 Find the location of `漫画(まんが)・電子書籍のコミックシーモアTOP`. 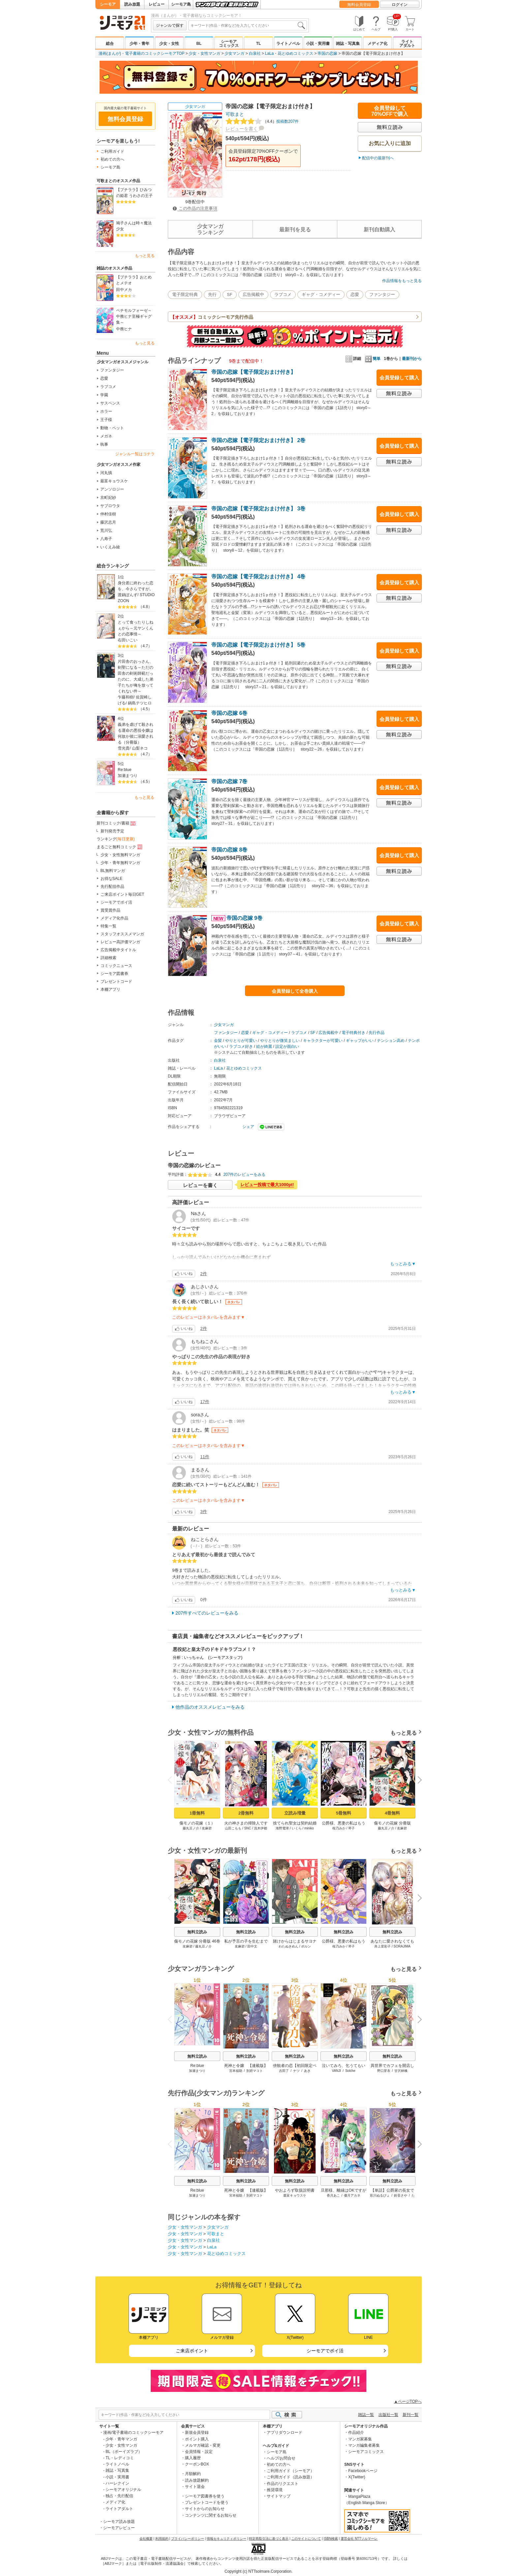

漫画(まんが)・電子書籍のコミックシーモアTOP is located at coordinates (141, 53).